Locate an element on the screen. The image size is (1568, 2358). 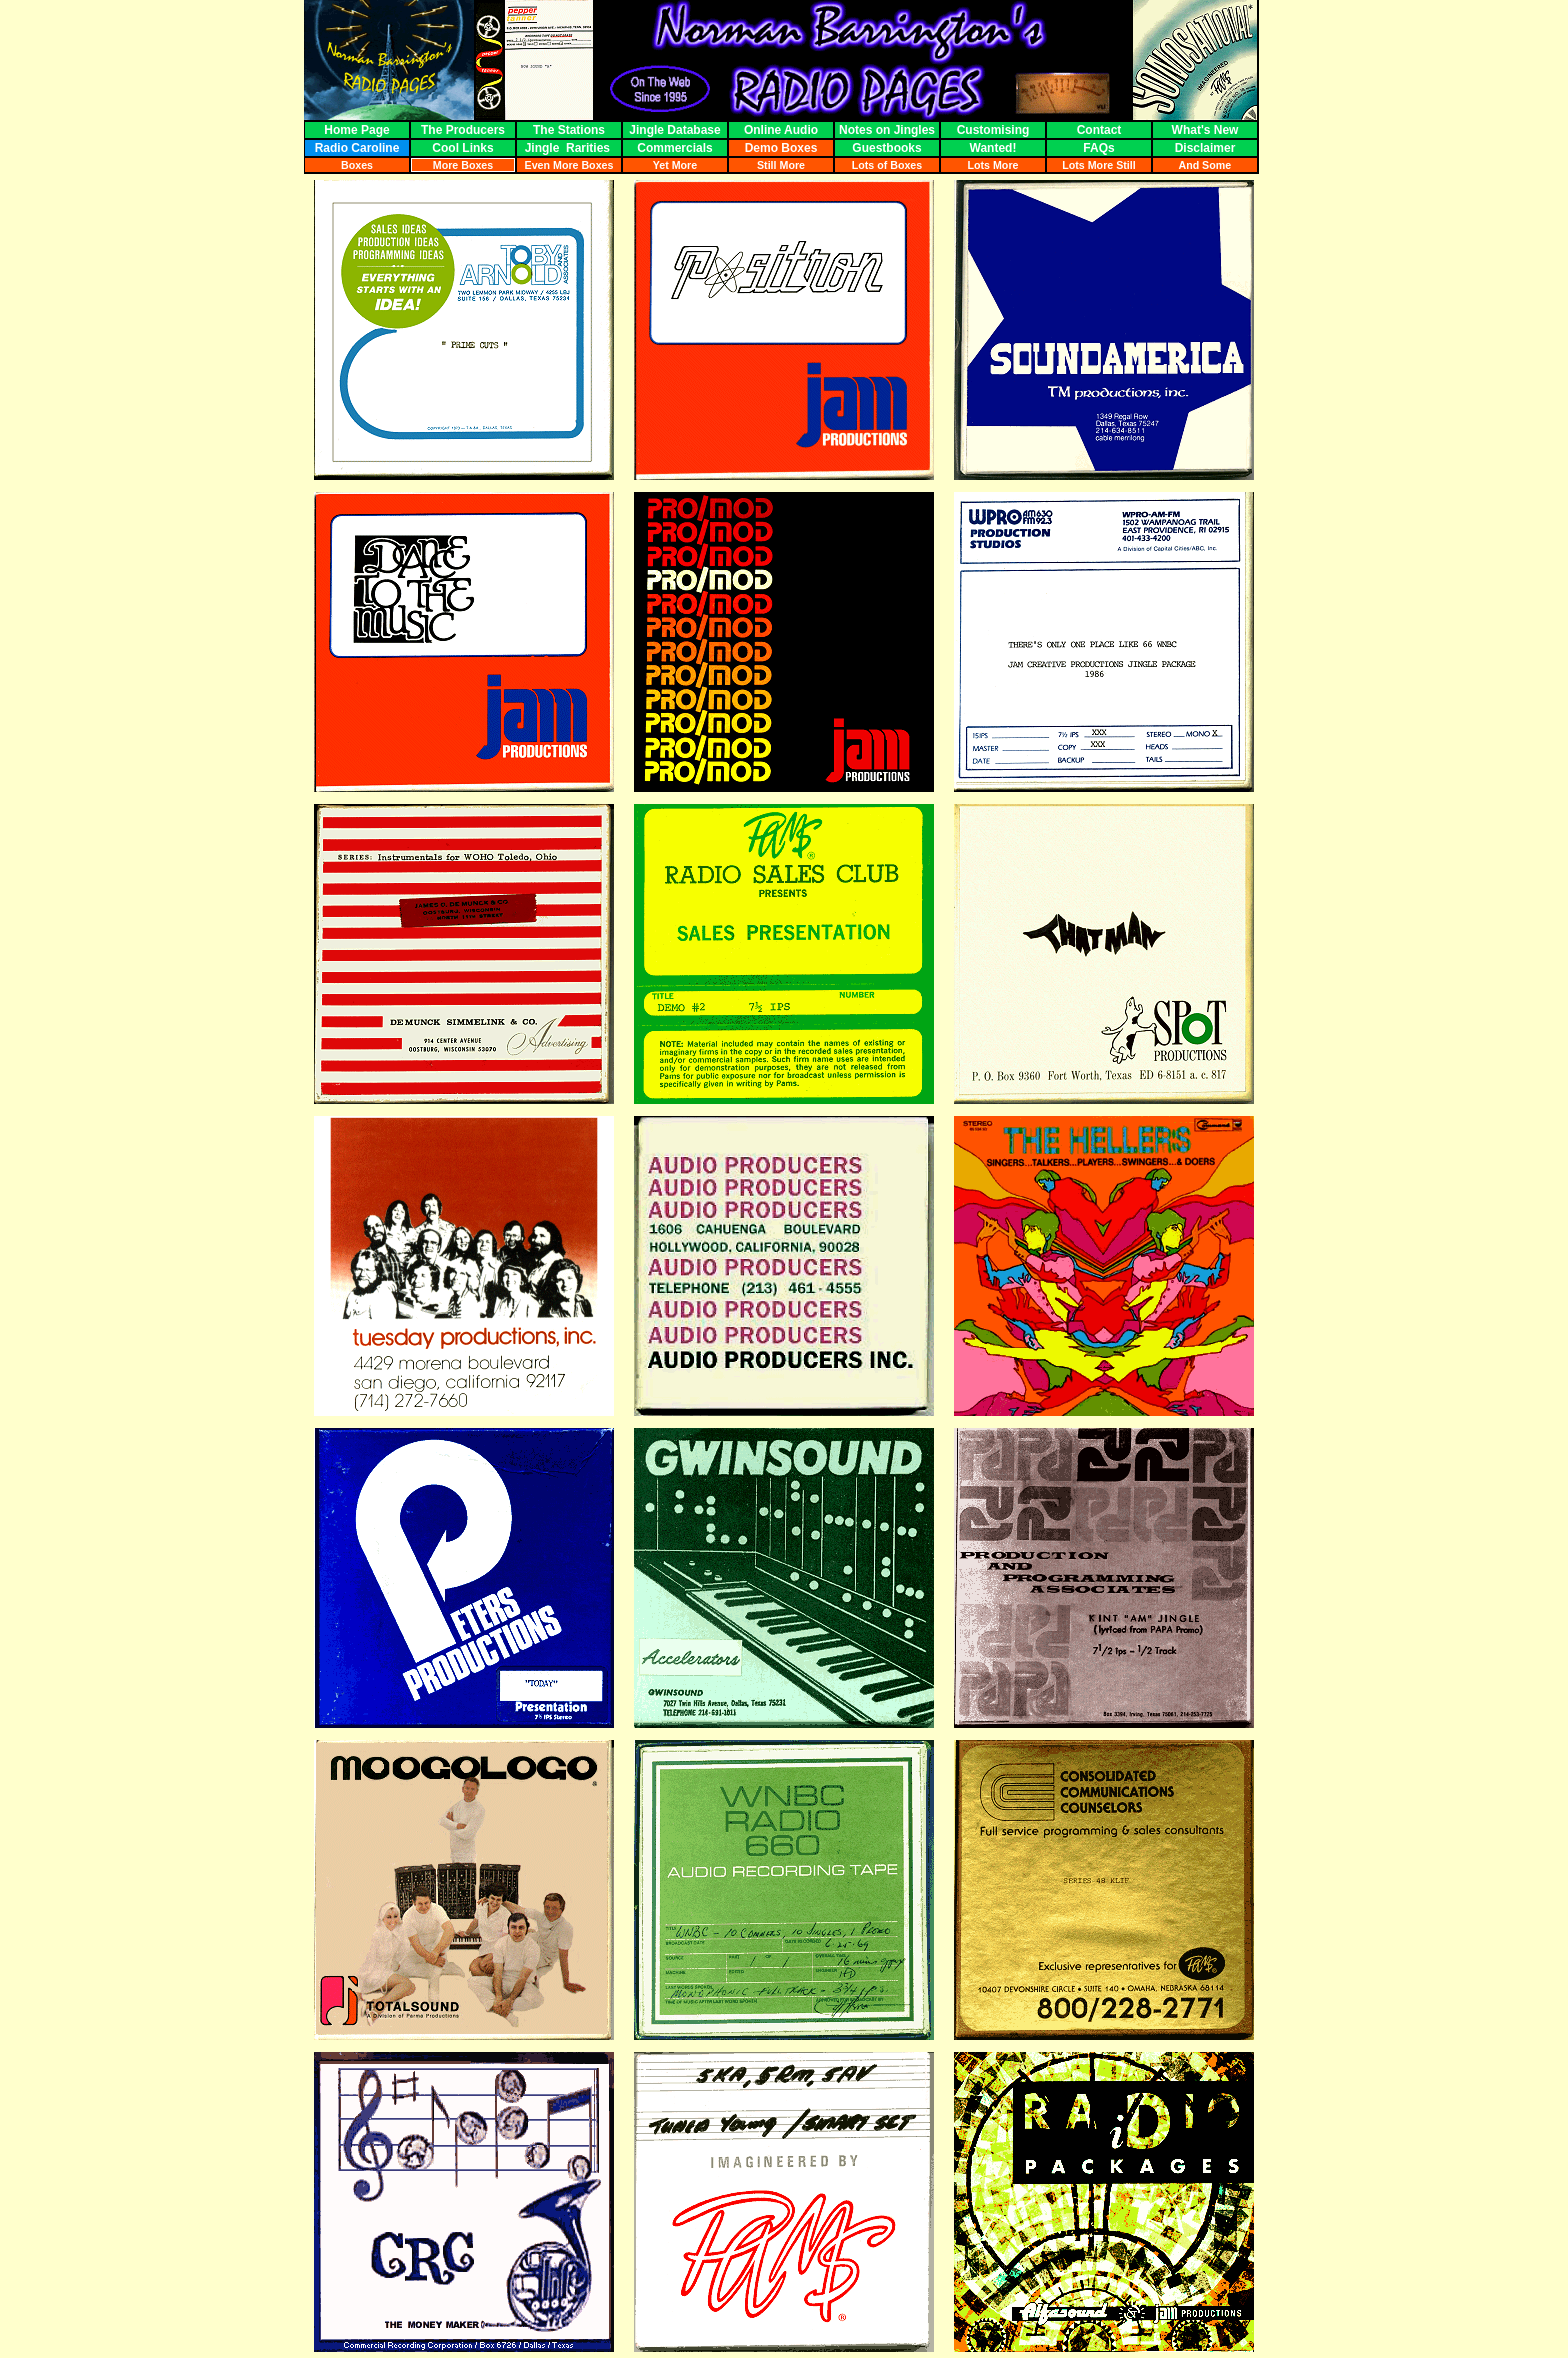
Cool Links is located at coordinates (463, 148).